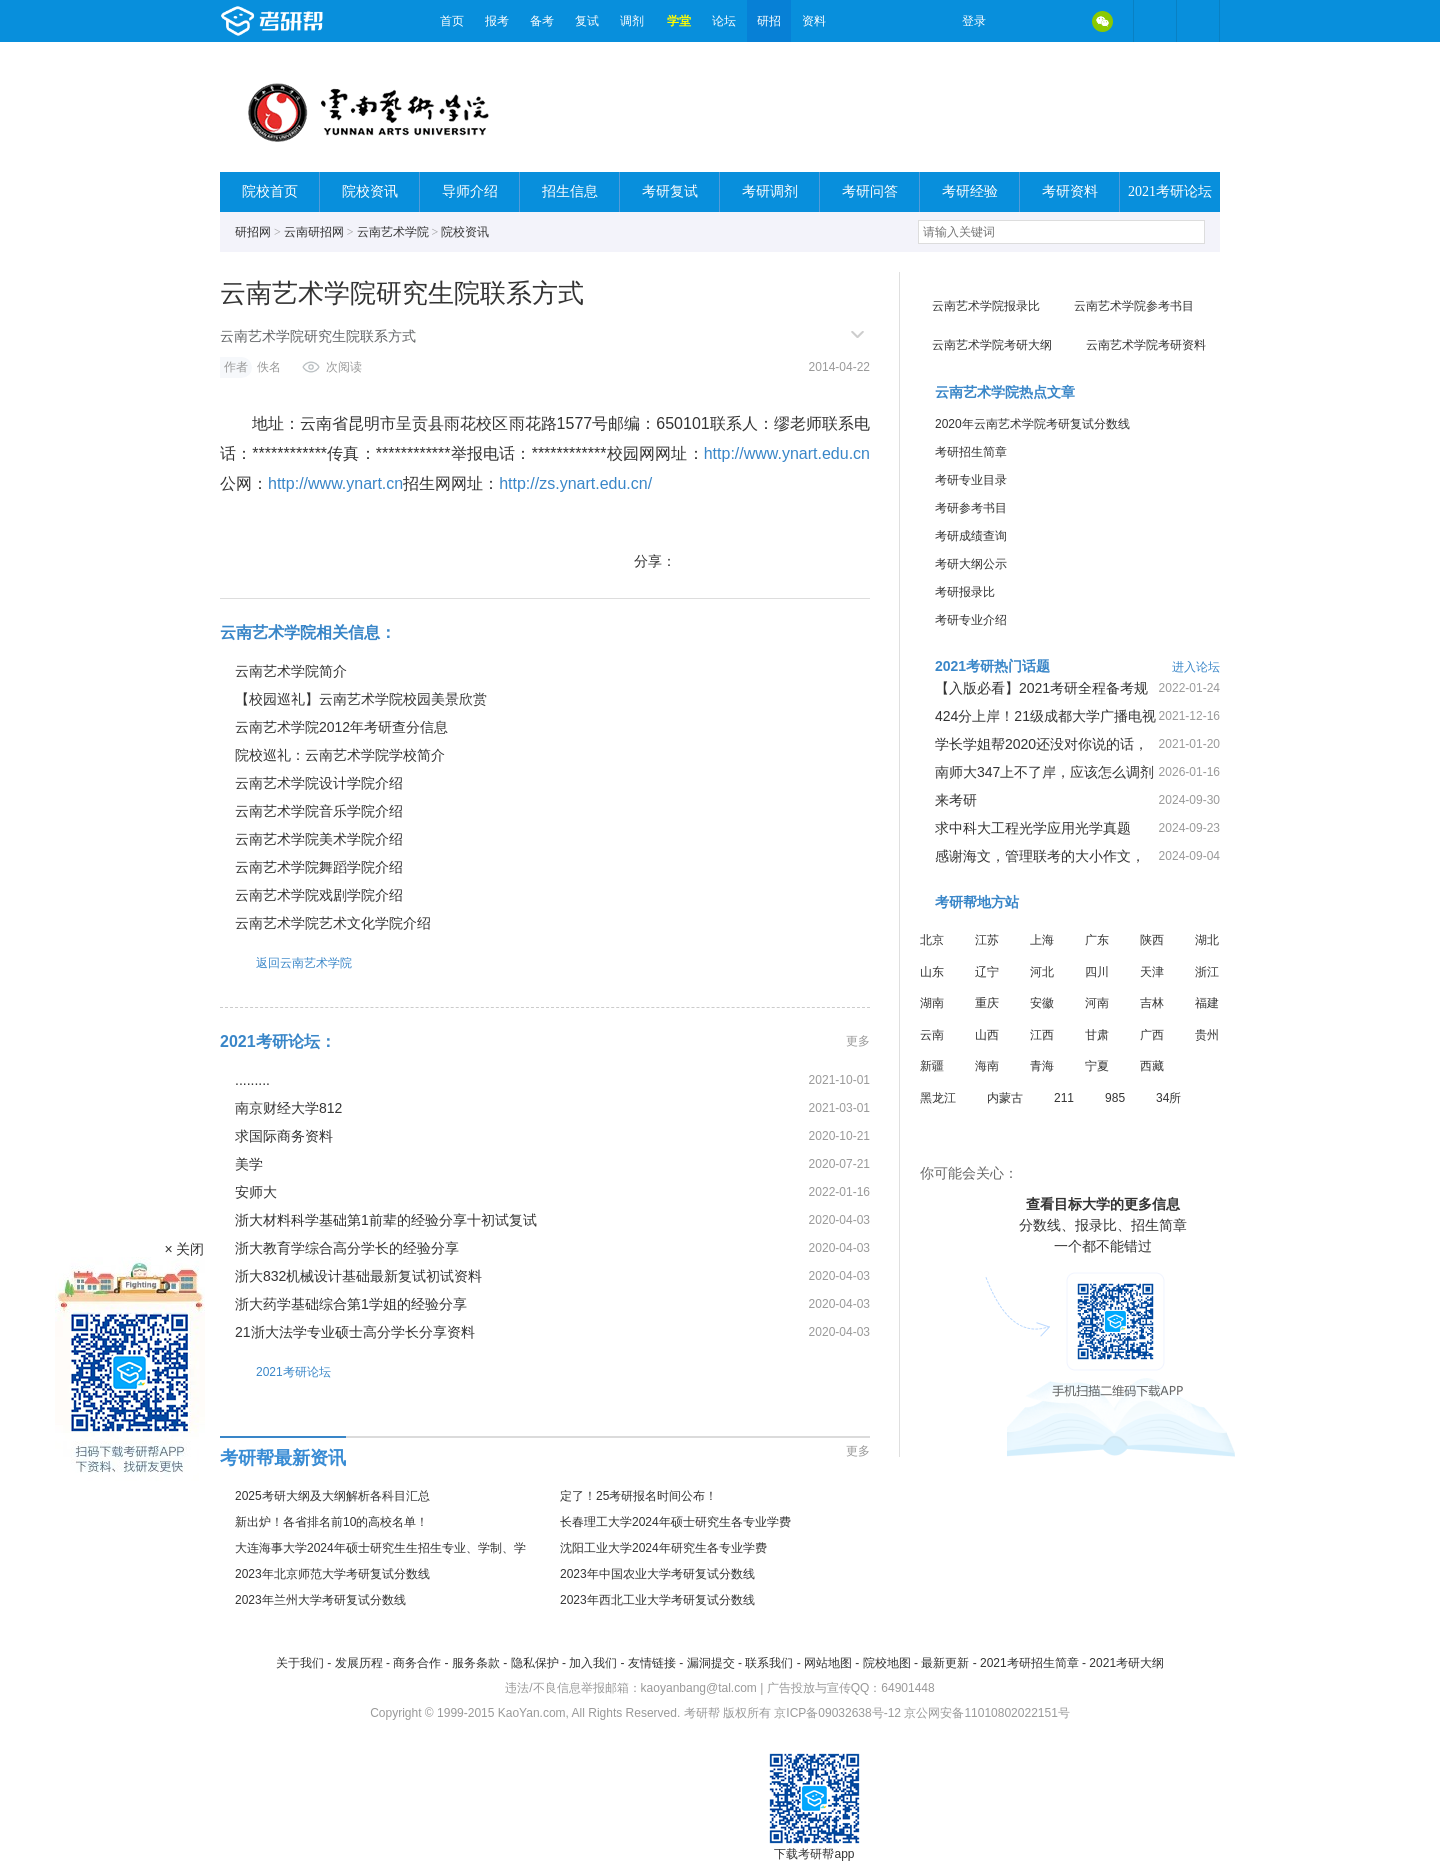  Describe the element at coordinates (986, 1713) in the screenshot. I see `京公网安备11010802022151号` at that location.